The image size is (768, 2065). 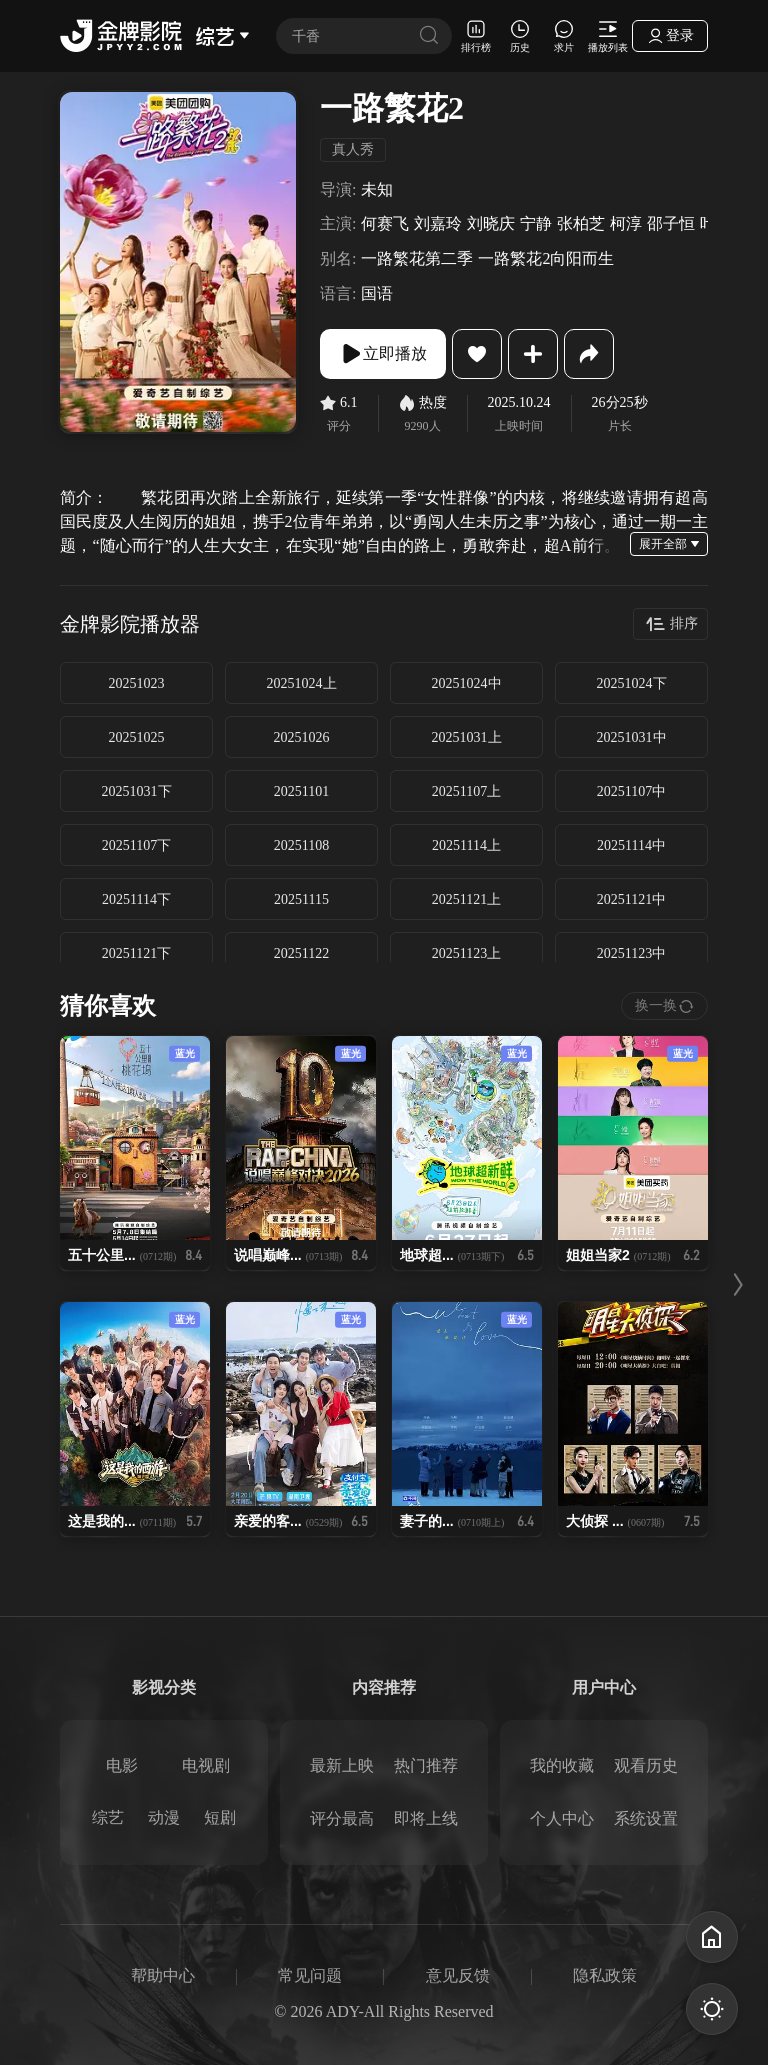 I want to click on 20251026, so click(x=302, y=737).